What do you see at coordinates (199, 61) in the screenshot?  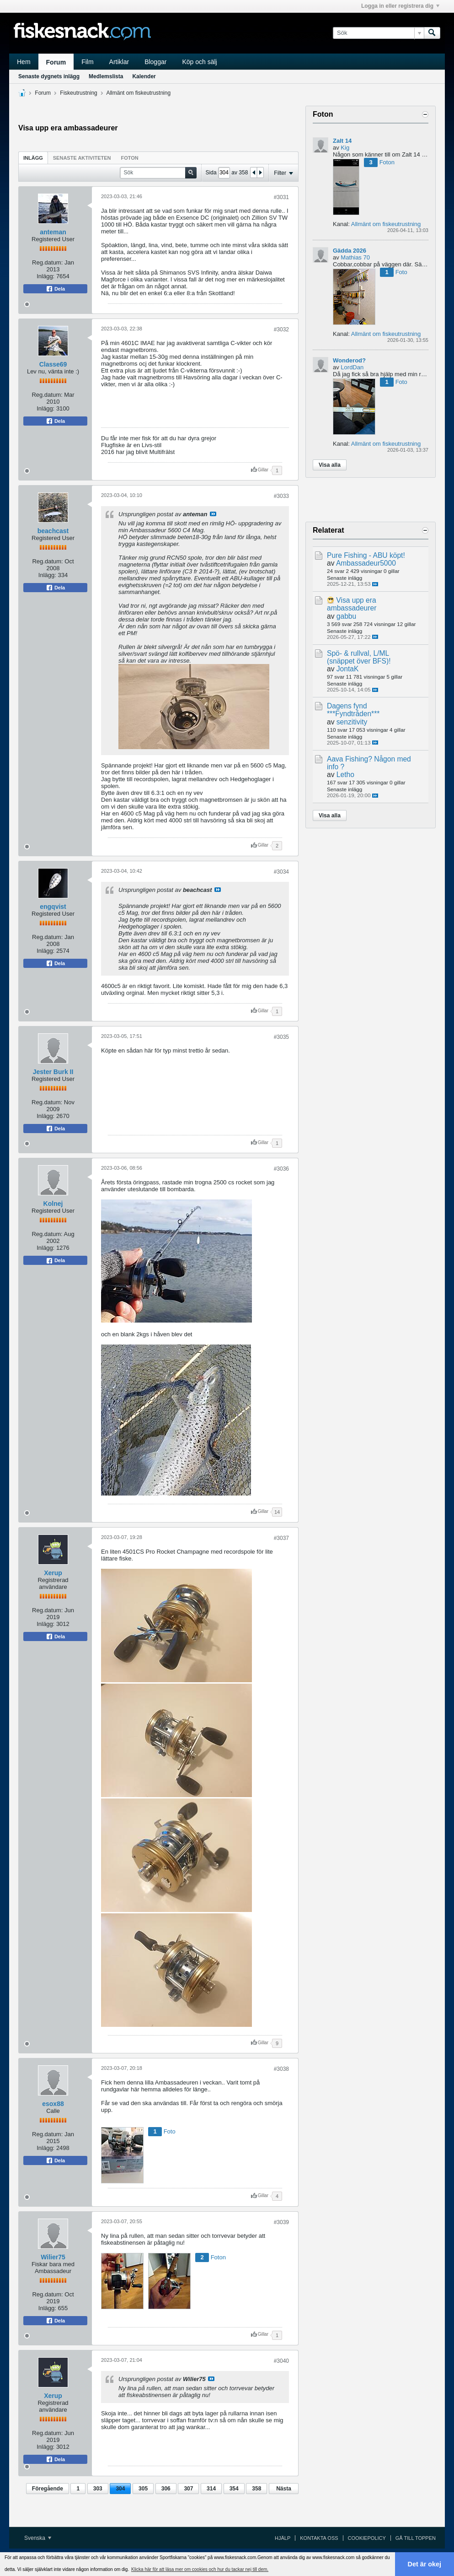 I see `Köp och sälj` at bounding box center [199, 61].